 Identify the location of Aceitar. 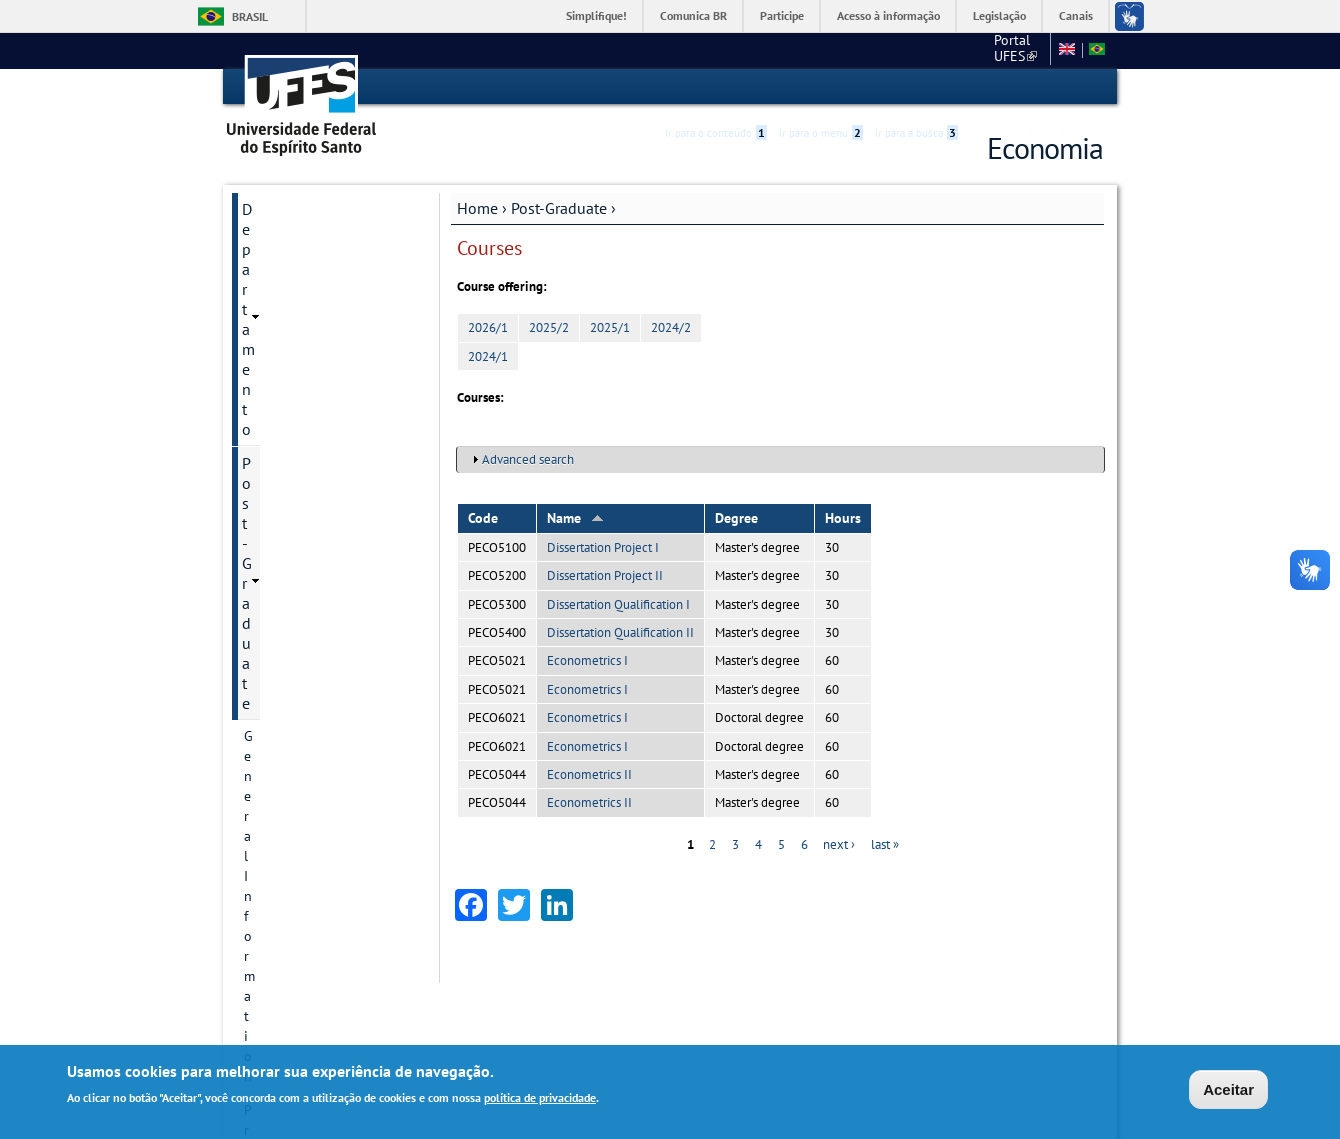
(1228, 1089).